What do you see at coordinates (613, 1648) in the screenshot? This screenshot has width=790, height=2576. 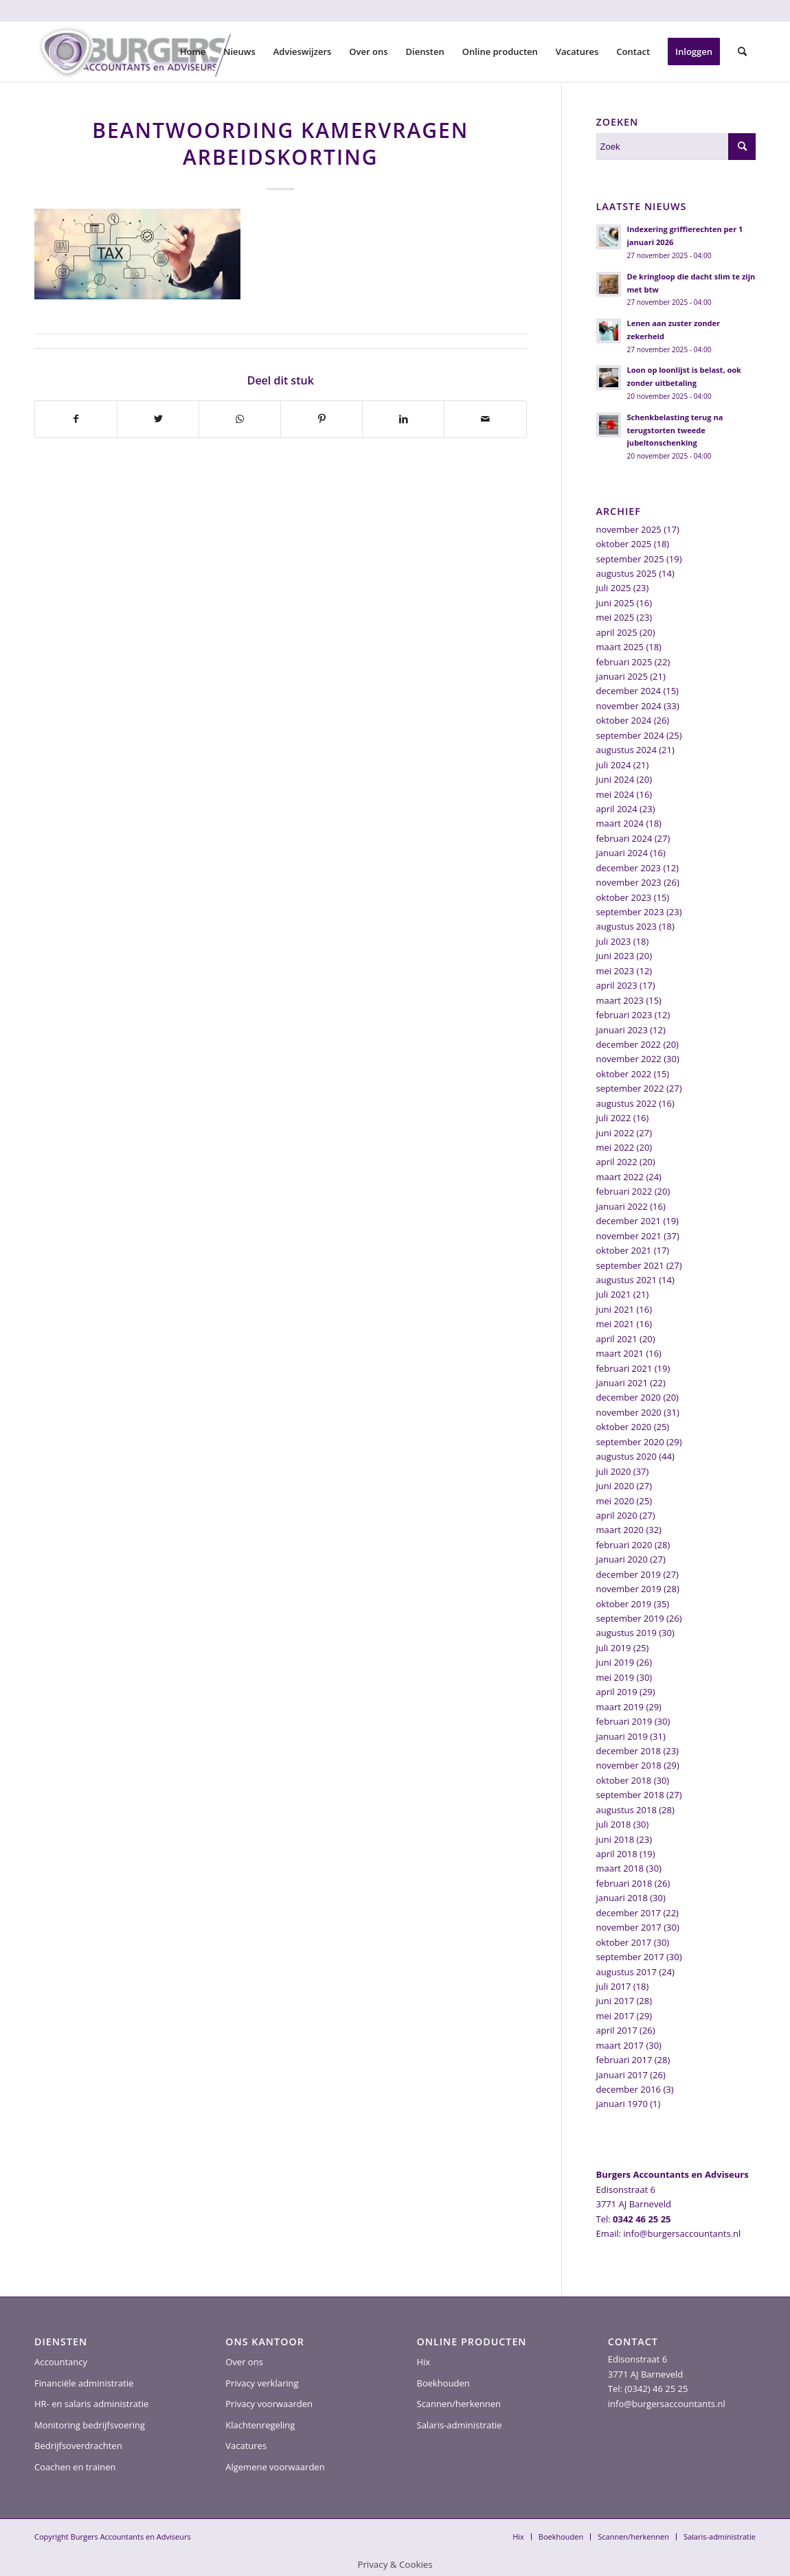 I see `juli 2019` at bounding box center [613, 1648].